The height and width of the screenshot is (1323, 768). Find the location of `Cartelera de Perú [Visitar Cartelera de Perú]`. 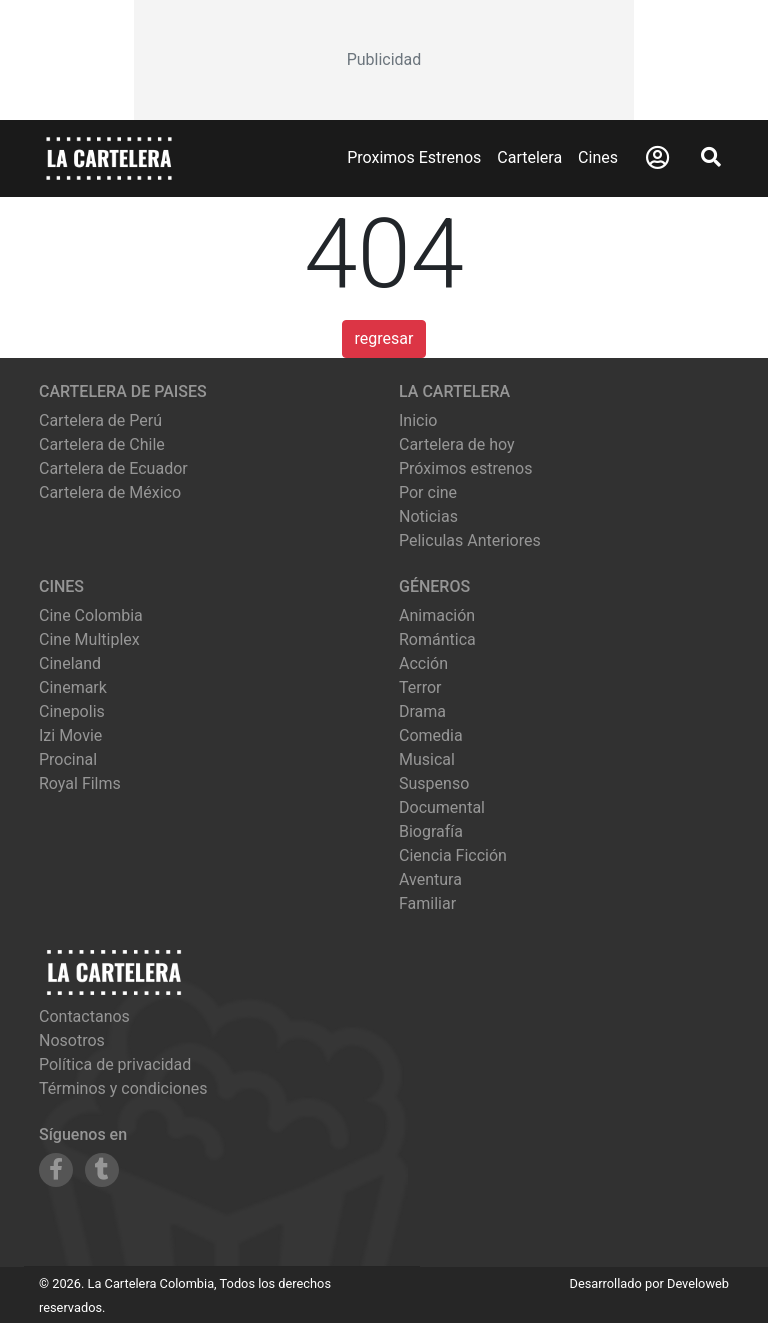

Cartelera de Perú [Visitar Cartelera de Perú] is located at coordinates (100, 420).